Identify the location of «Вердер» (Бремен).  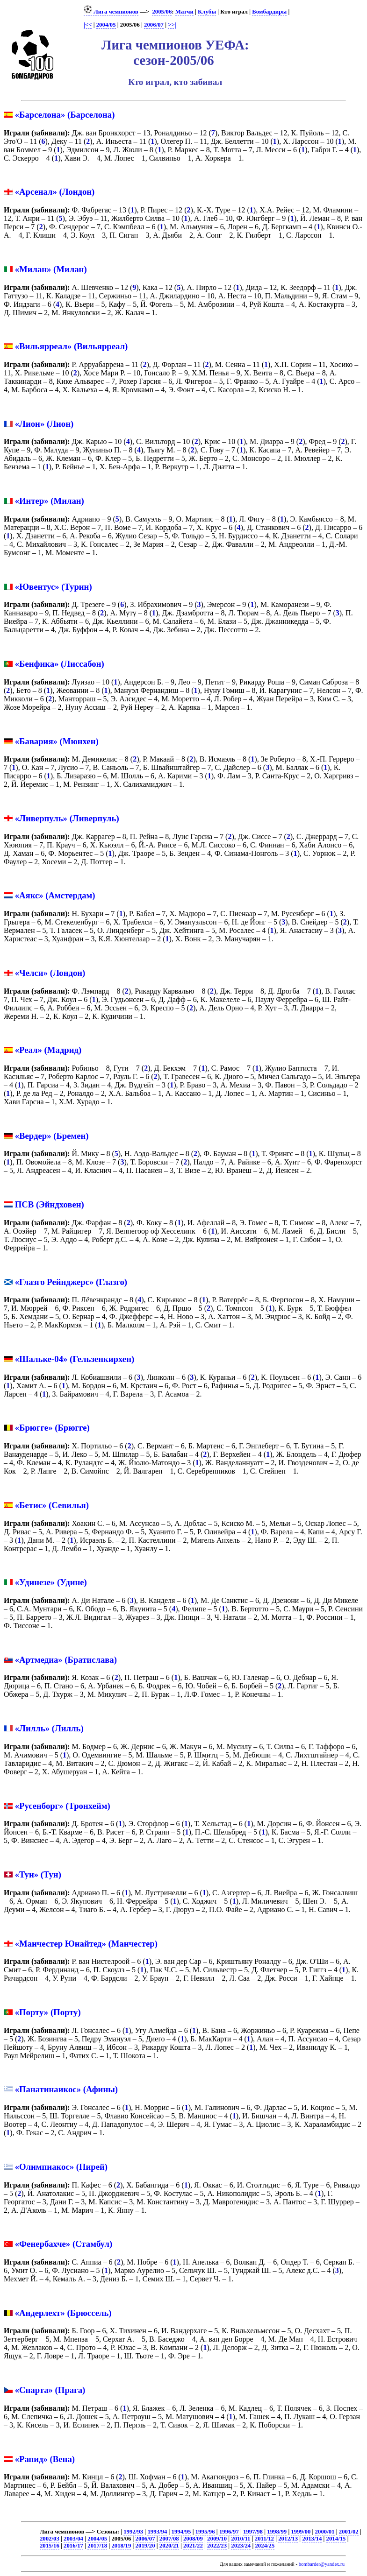
(52, 1136).